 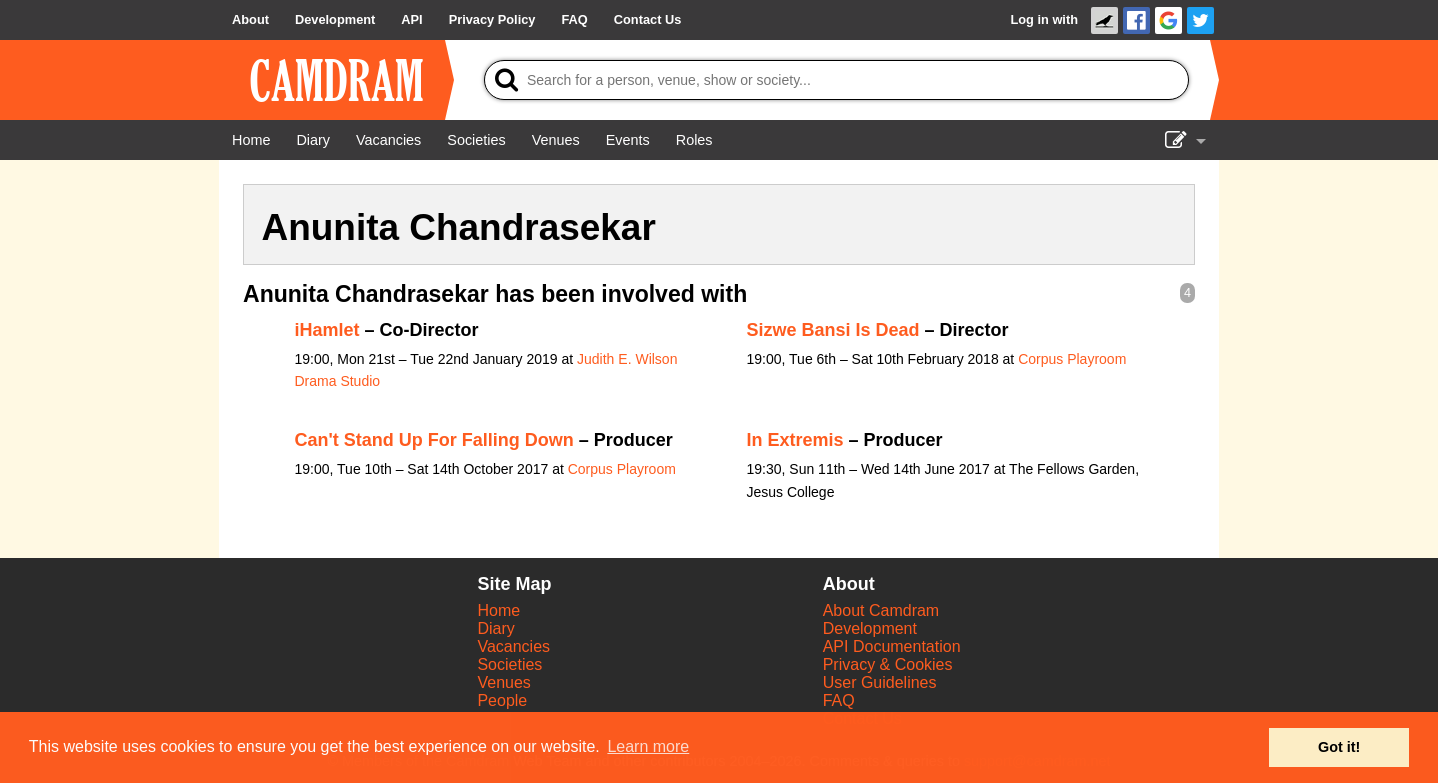 What do you see at coordinates (881, 610) in the screenshot?
I see `About Camdram` at bounding box center [881, 610].